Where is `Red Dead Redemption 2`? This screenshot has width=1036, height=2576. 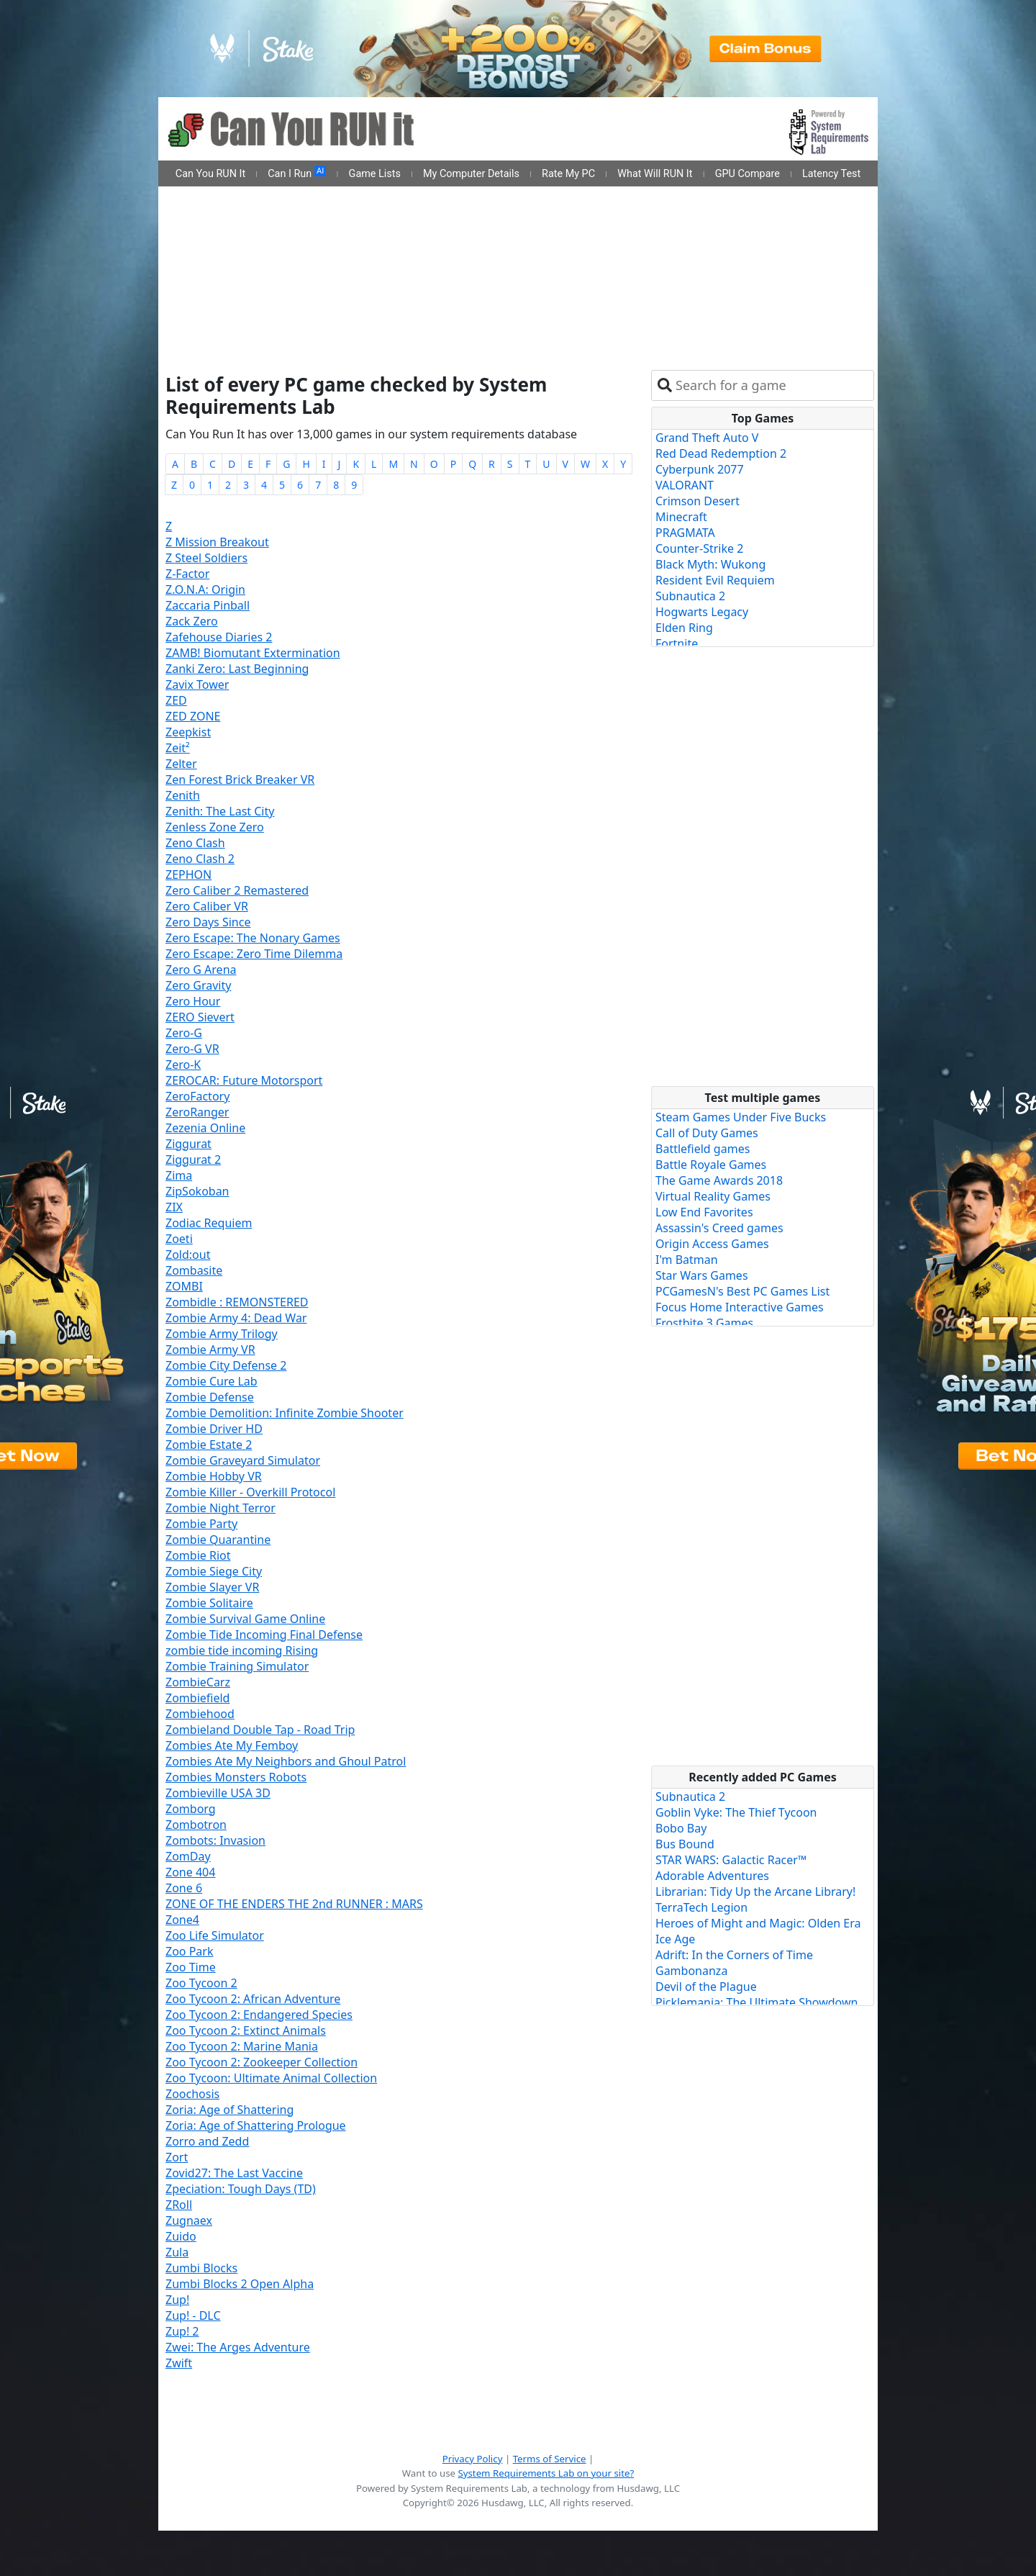 Red Dead Redemption 2 is located at coordinates (720, 453).